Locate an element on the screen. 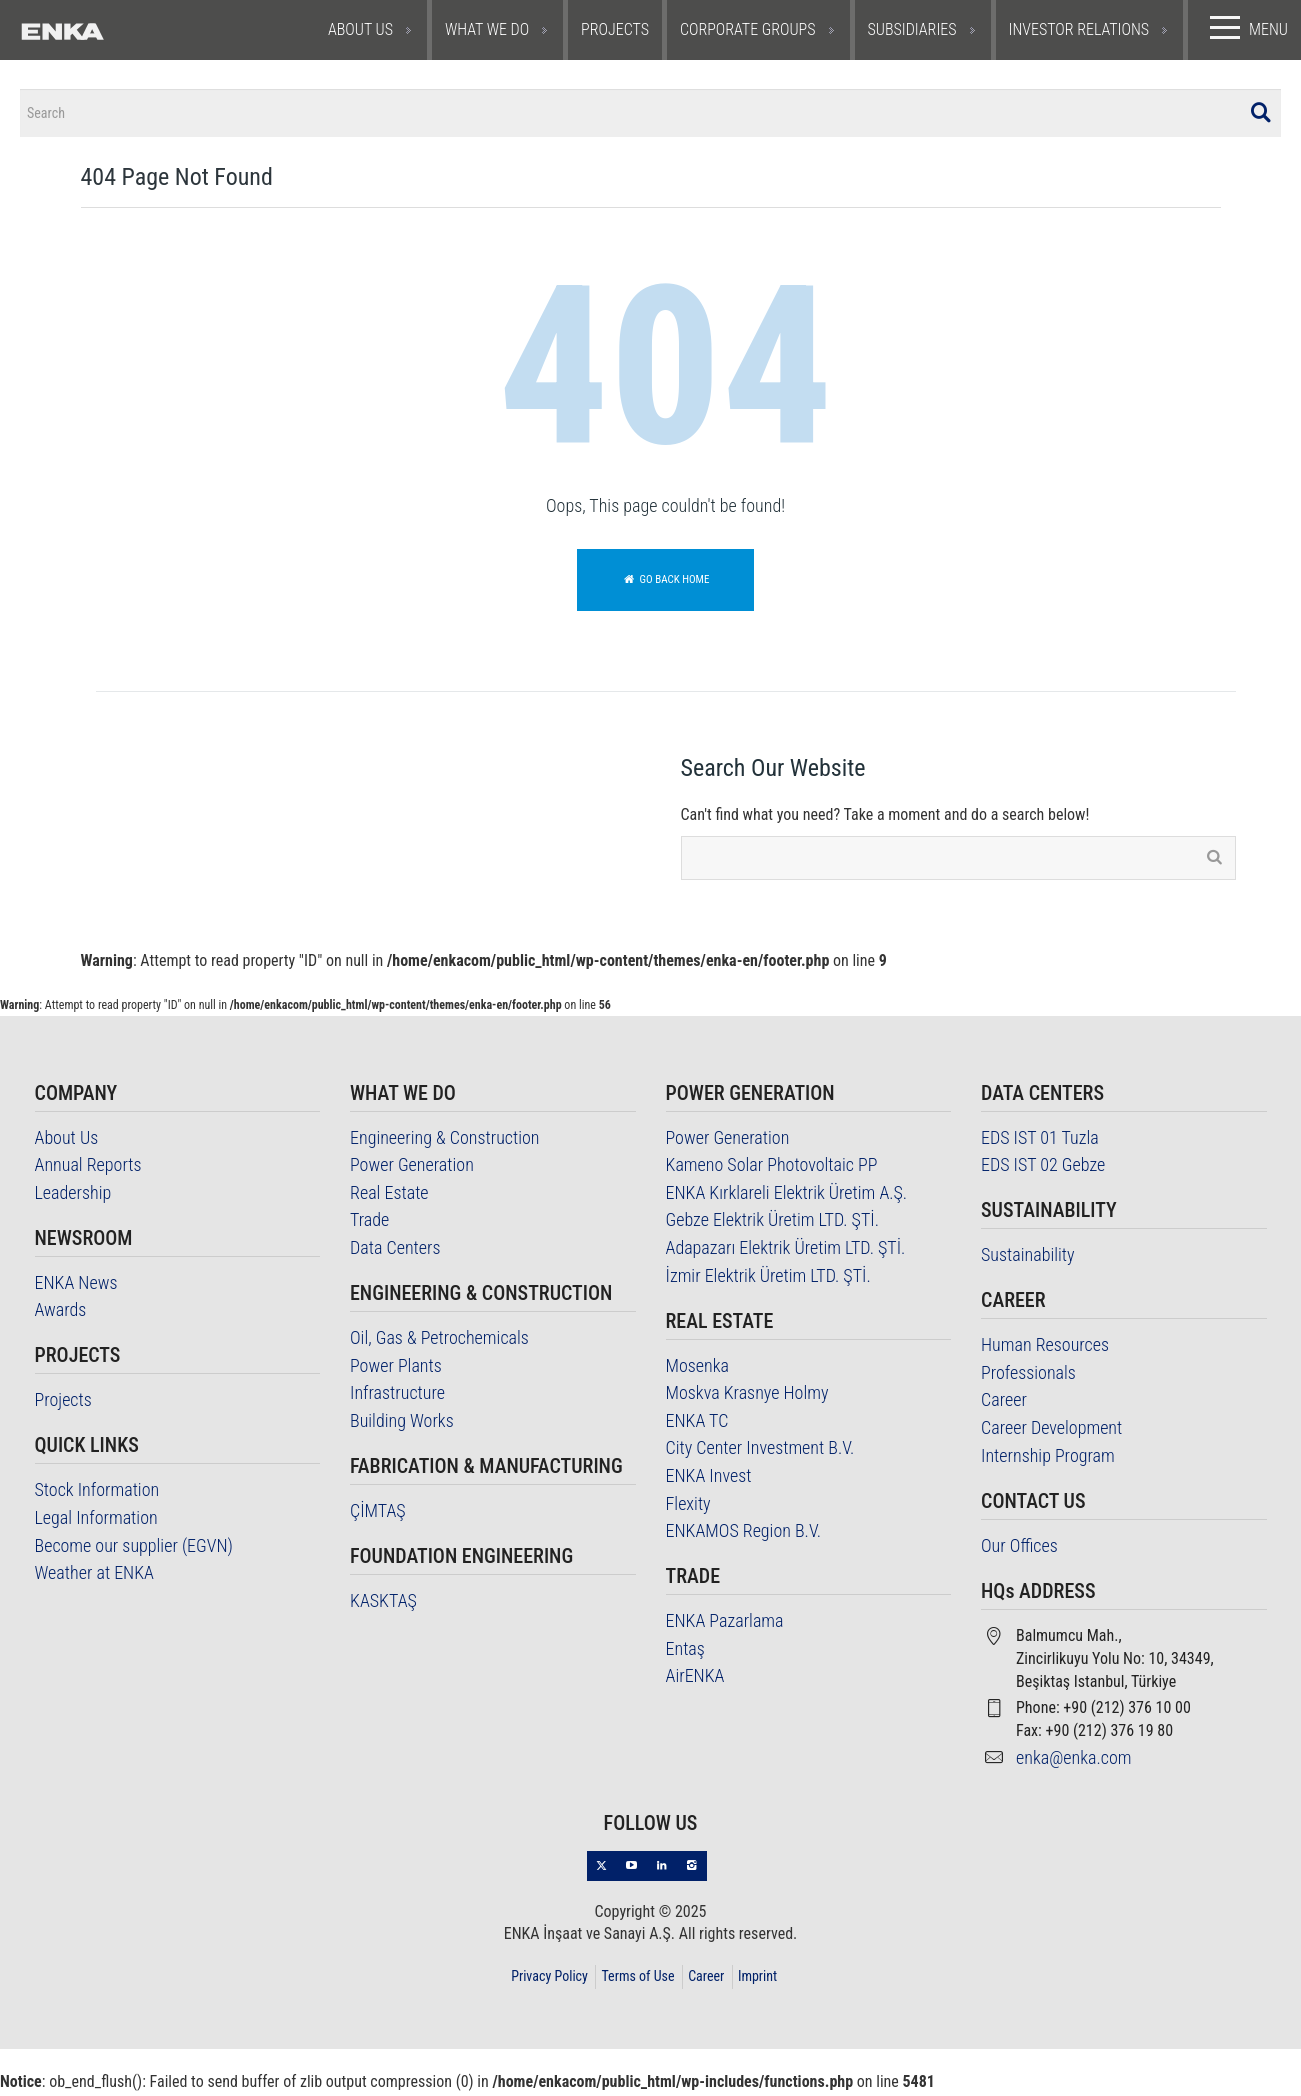 Image resolution: width=1301 pixels, height=2096 pixels. Trade is located at coordinates (369, 1223).